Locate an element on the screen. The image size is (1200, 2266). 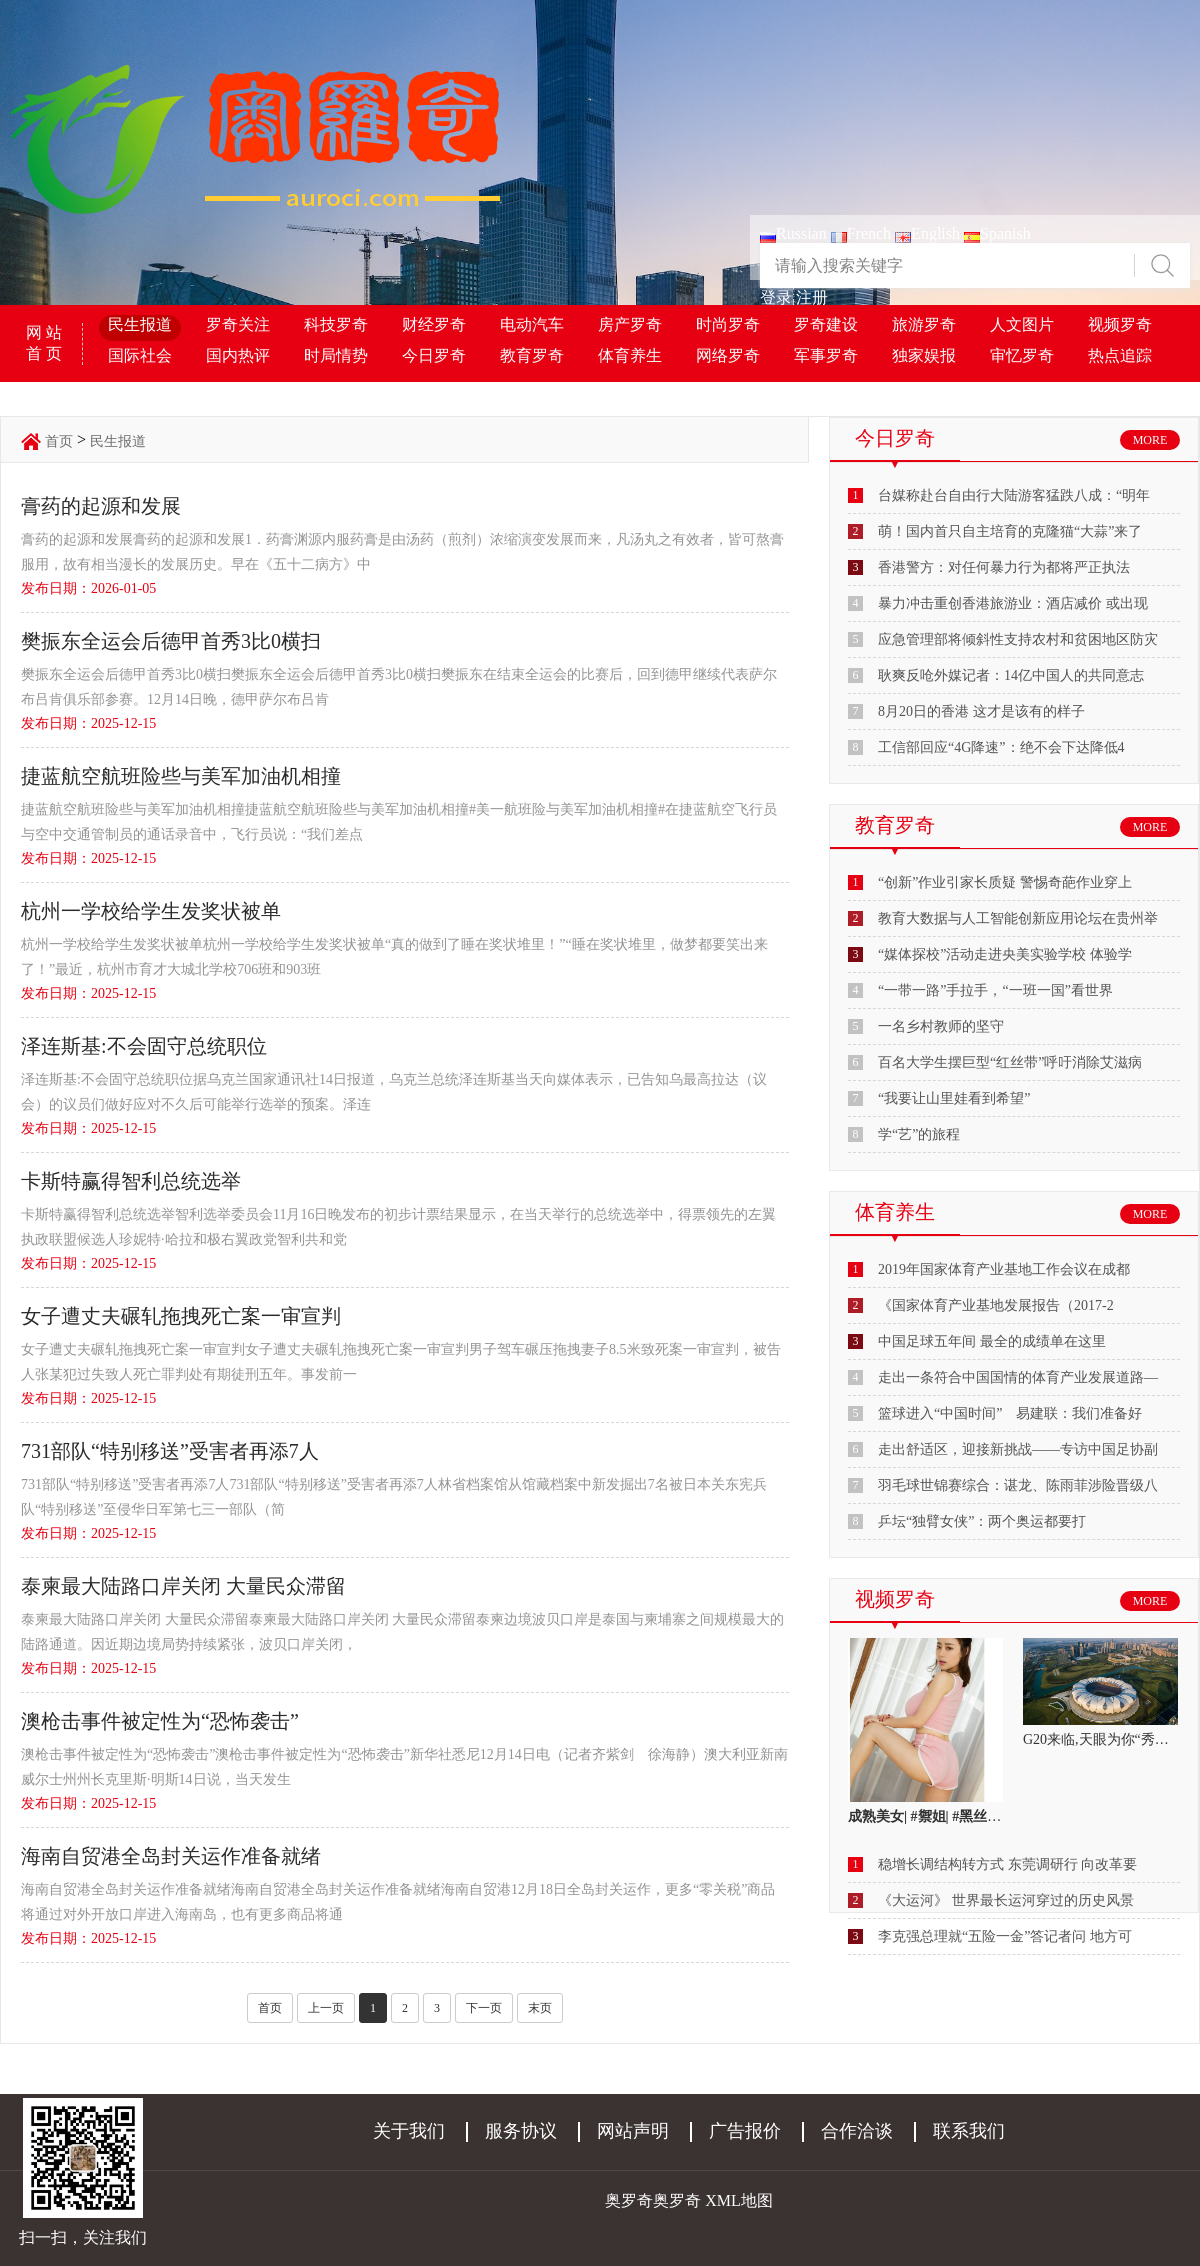
8月20日的香港 这才是该有的样子 is located at coordinates (981, 711).